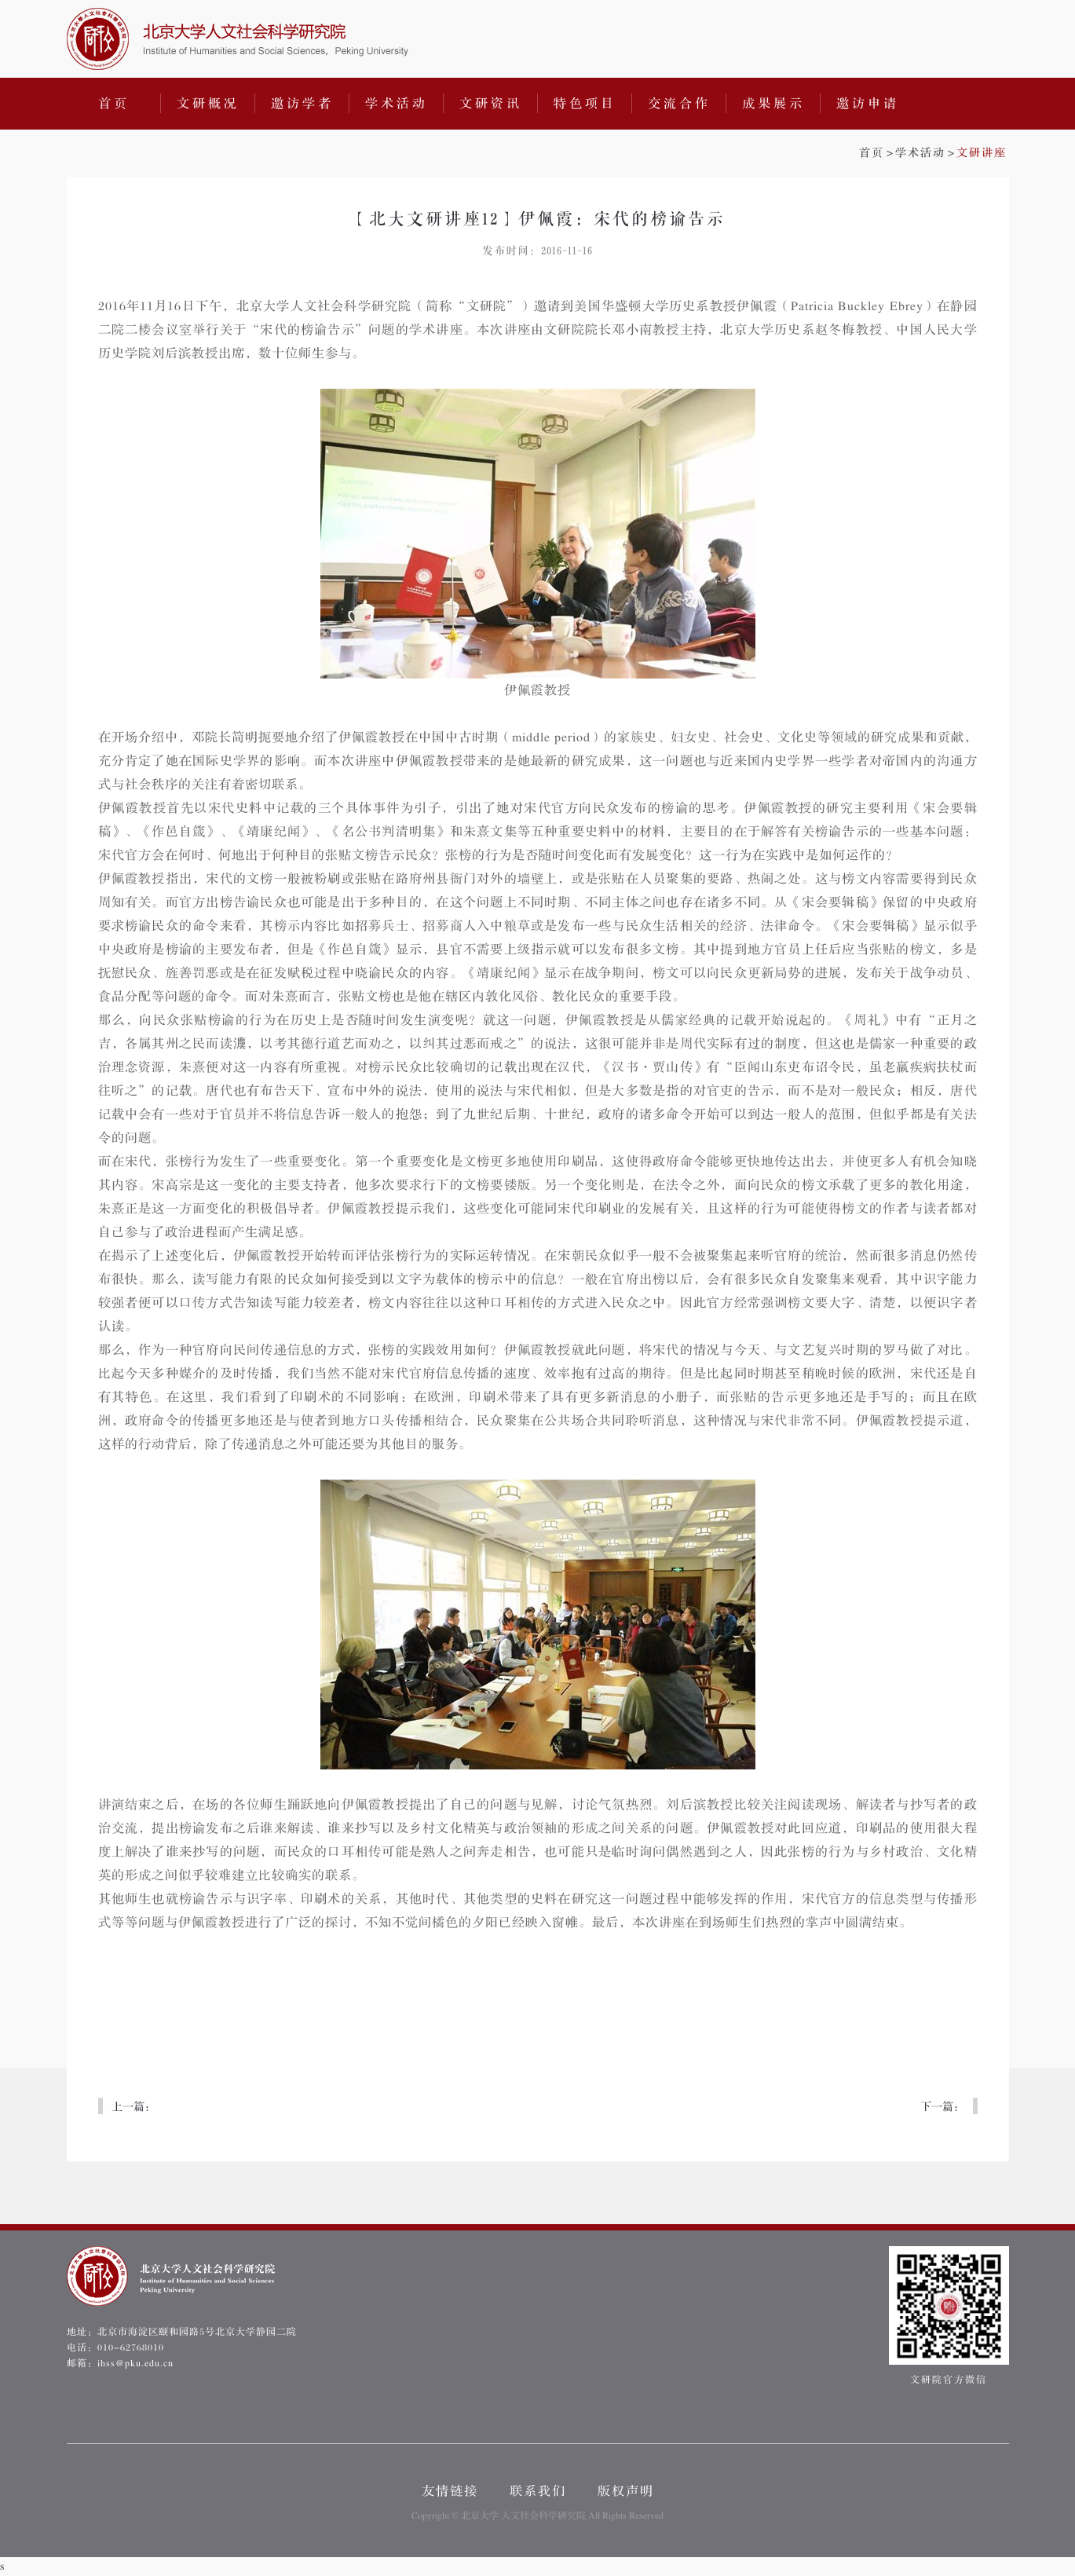 The height and width of the screenshot is (2576, 1075). Describe the element at coordinates (626, 2491) in the screenshot. I see `版权声明` at that location.